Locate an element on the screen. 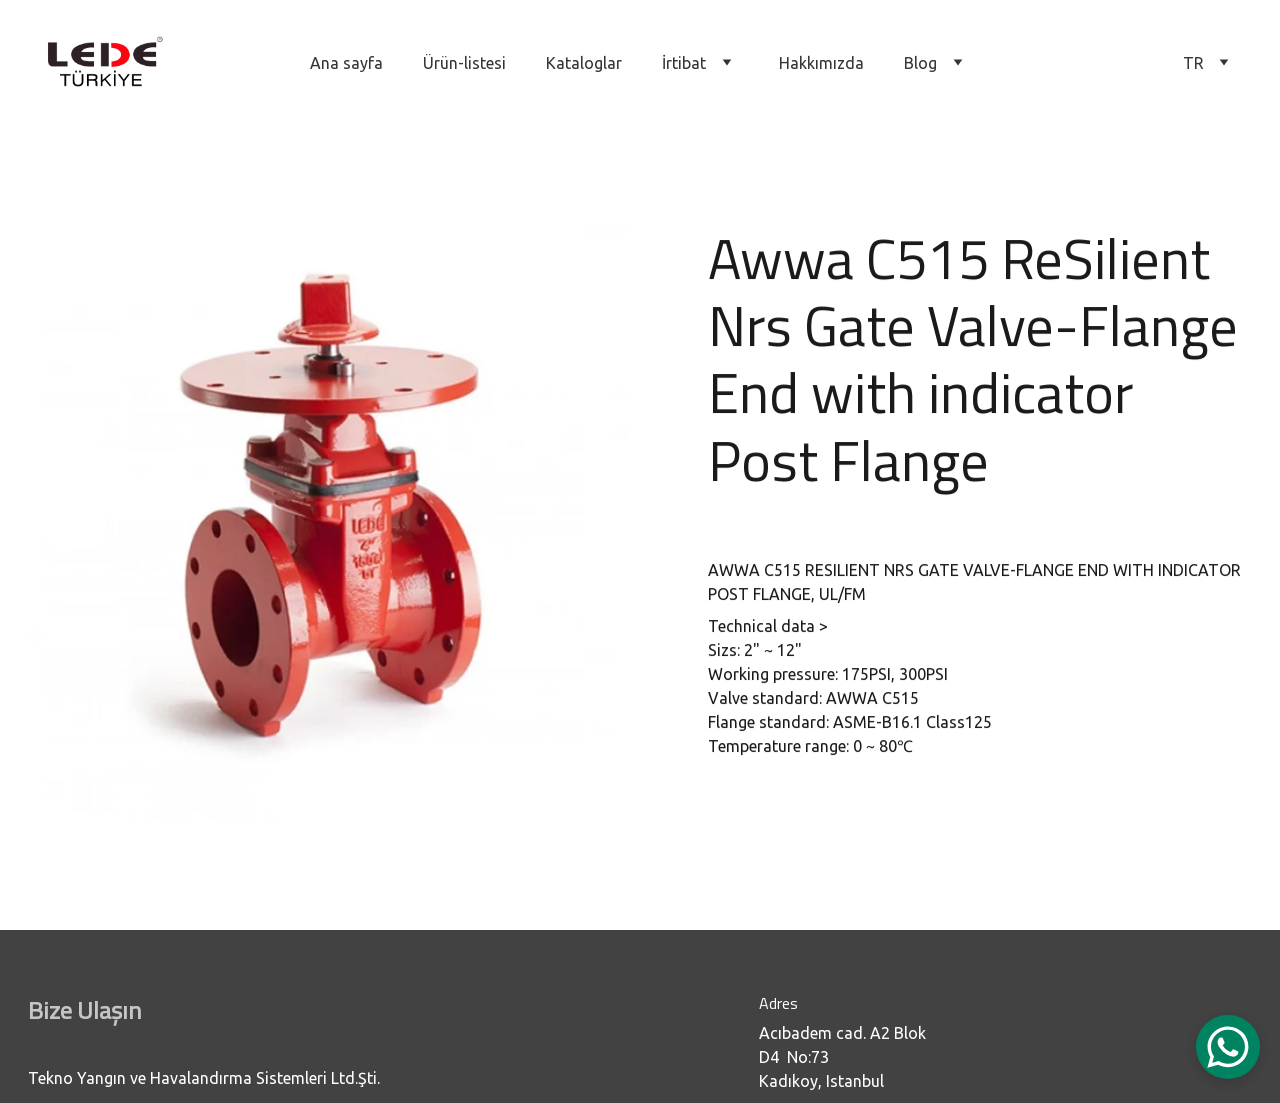 The width and height of the screenshot is (1280, 1103). Kataloglar is located at coordinates (584, 63).